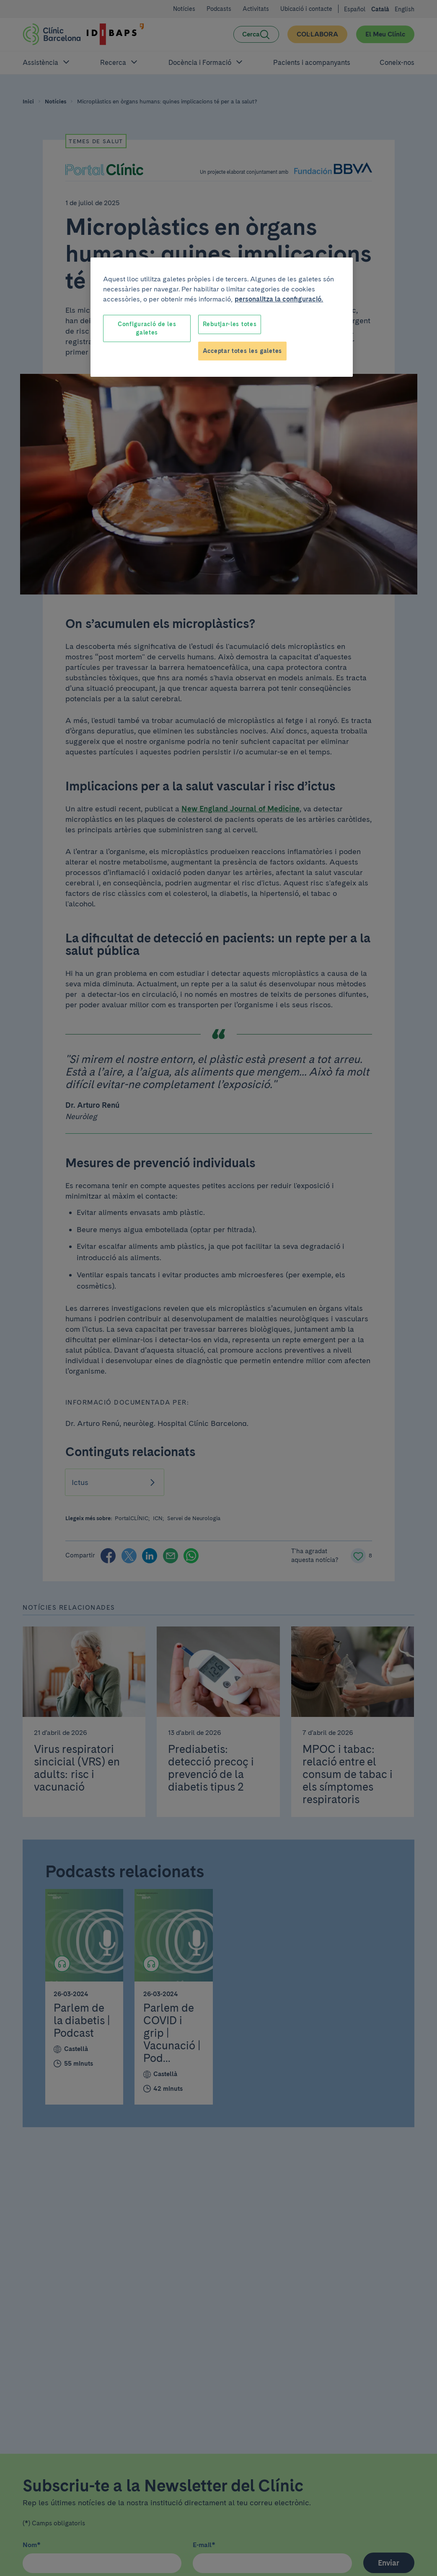  What do you see at coordinates (242, 350) in the screenshot?
I see `Acceptar totes les galetes` at bounding box center [242, 350].